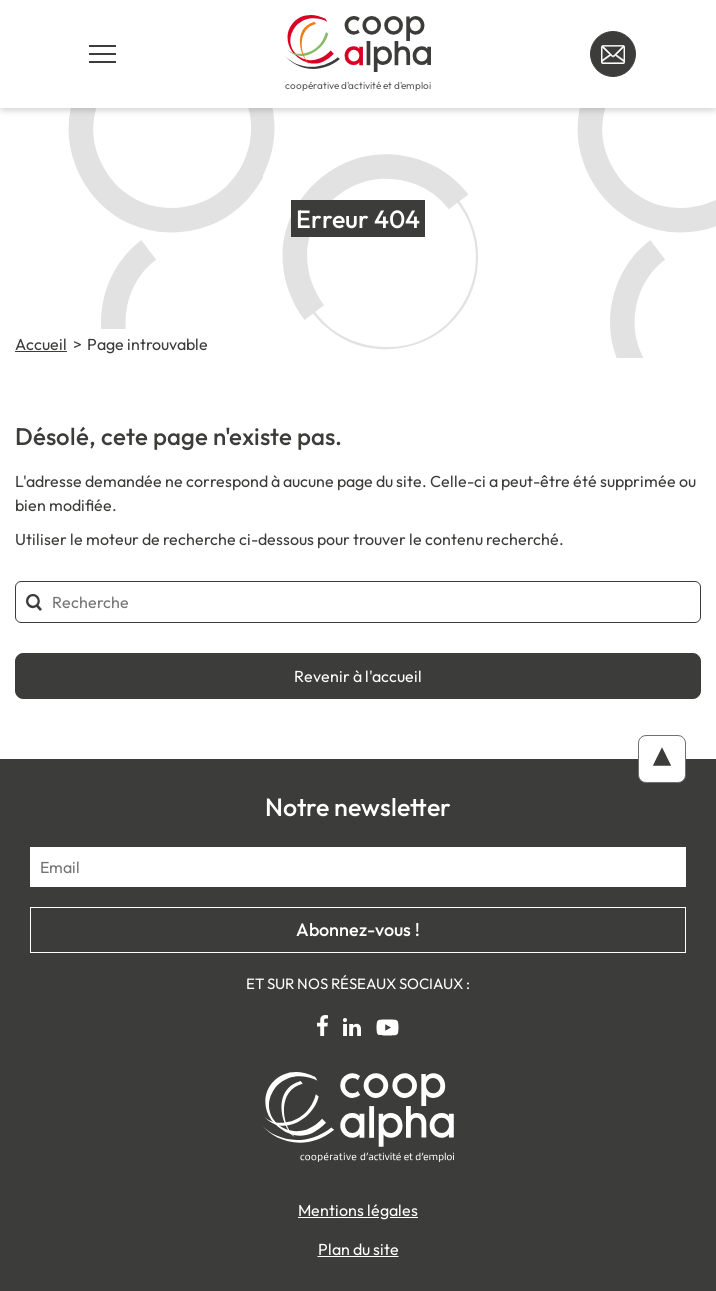 This screenshot has height=1291, width=716. Describe the element at coordinates (41, 344) in the screenshot. I see `Accueil` at that location.